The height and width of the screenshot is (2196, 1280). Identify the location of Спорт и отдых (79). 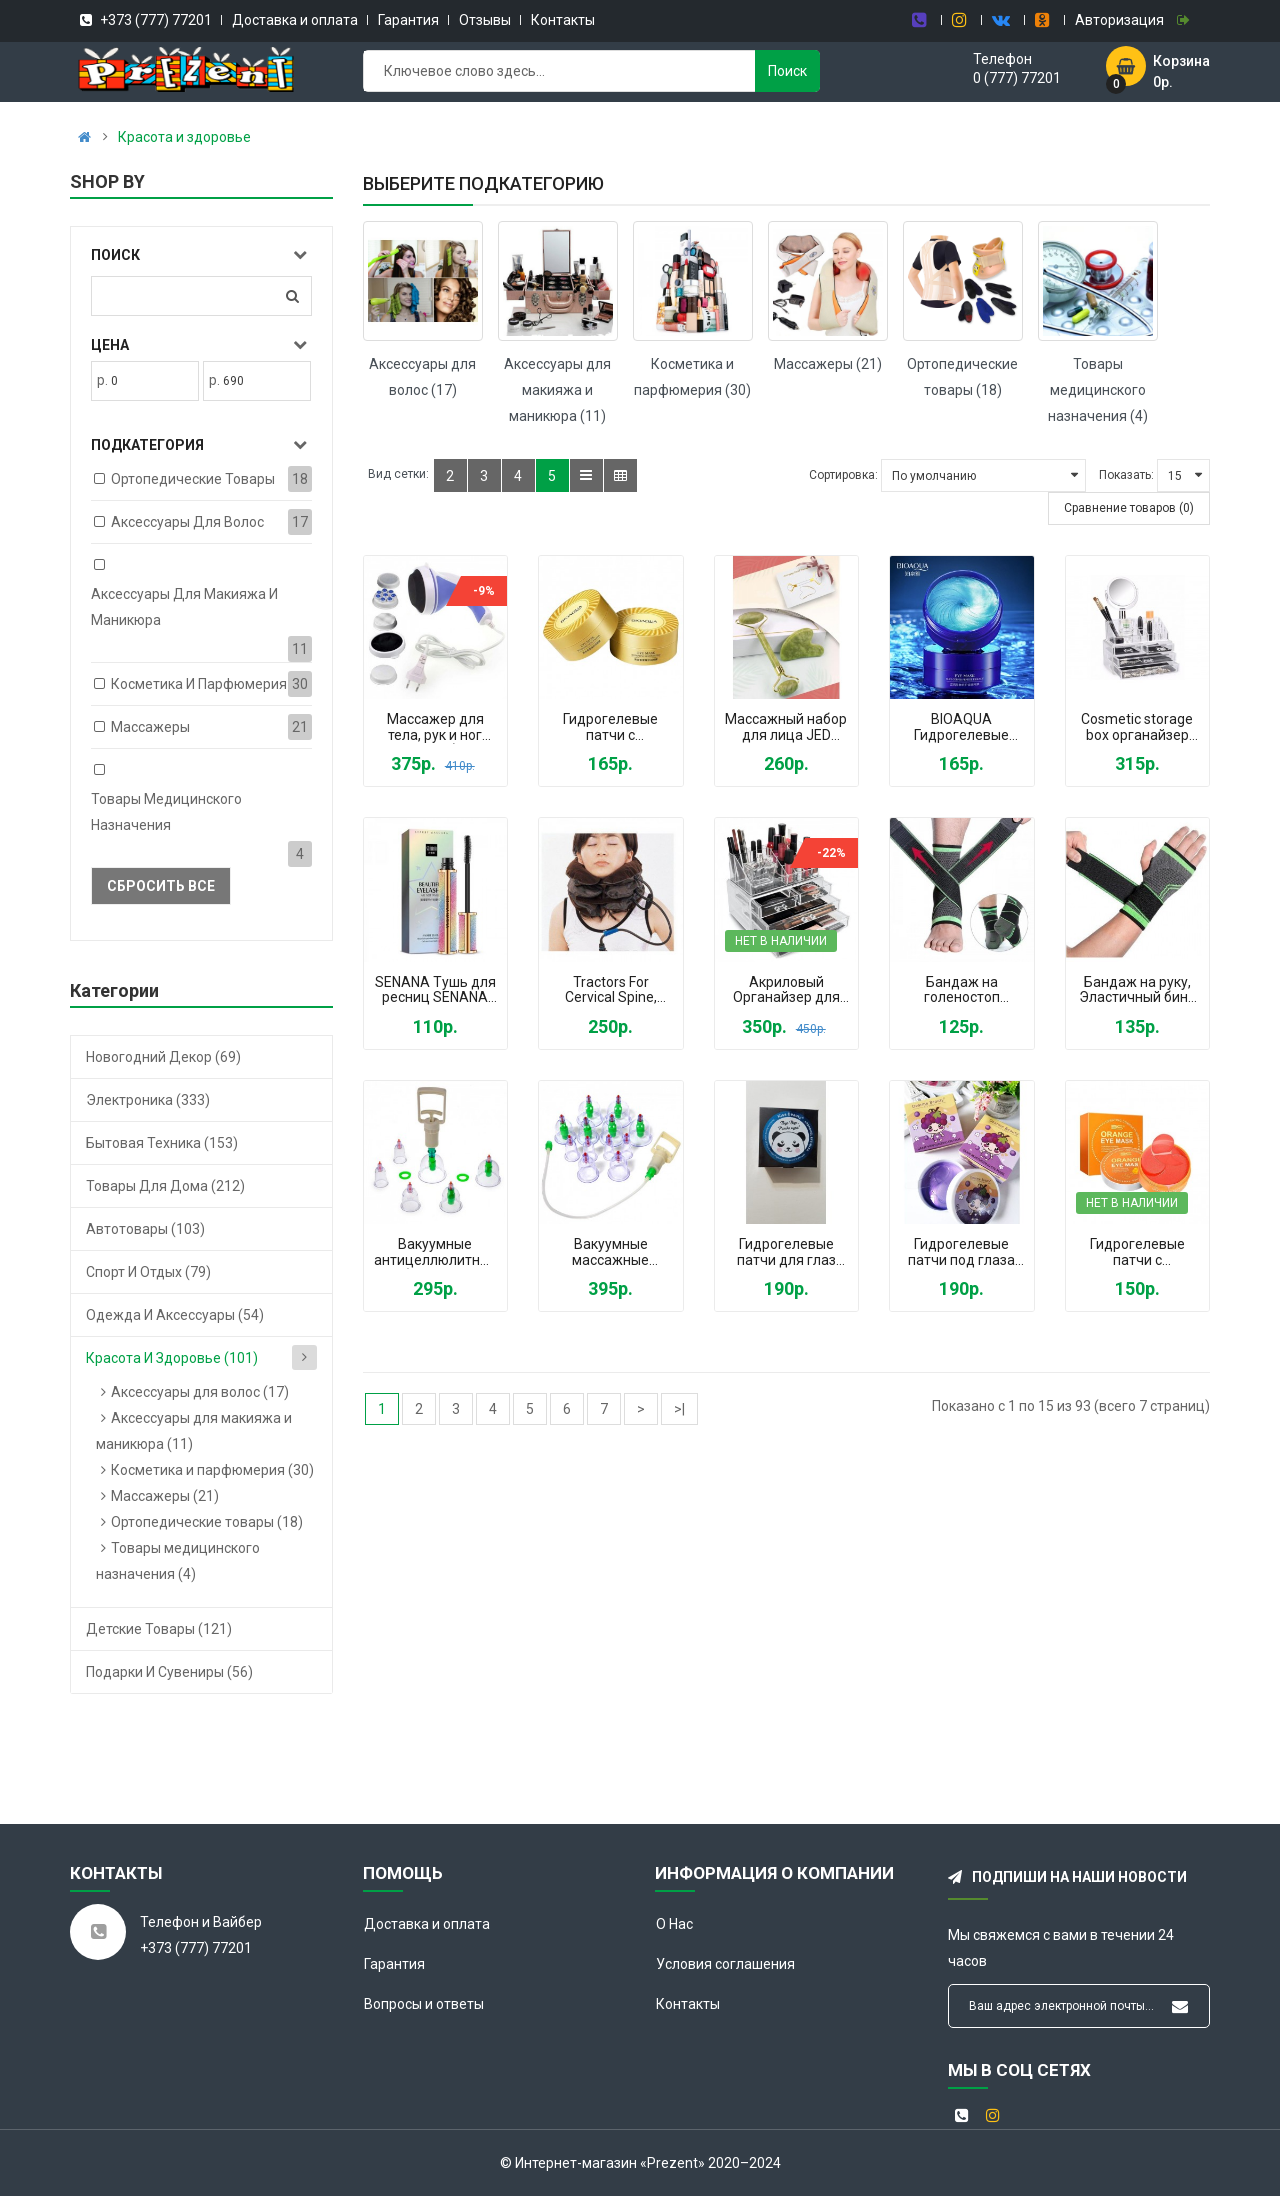
(148, 1272).